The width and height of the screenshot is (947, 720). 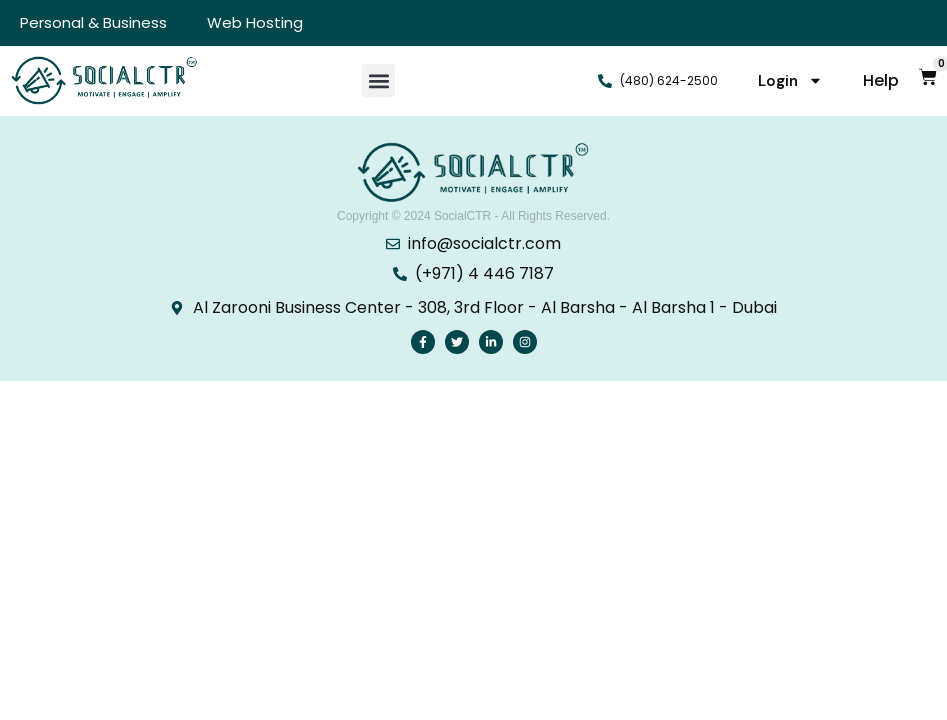 What do you see at coordinates (790, 80) in the screenshot?
I see `Login` at bounding box center [790, 80].